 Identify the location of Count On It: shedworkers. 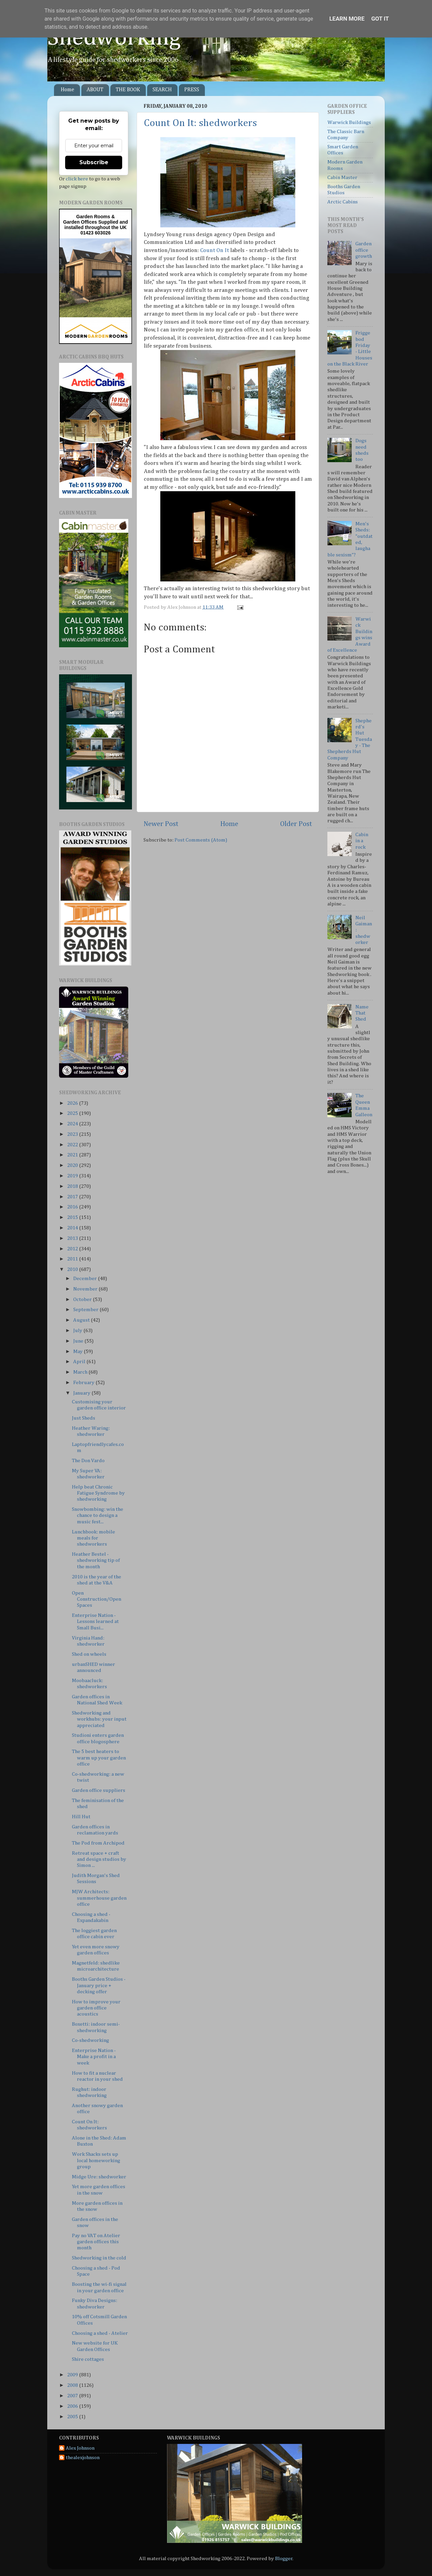
(200, 123).